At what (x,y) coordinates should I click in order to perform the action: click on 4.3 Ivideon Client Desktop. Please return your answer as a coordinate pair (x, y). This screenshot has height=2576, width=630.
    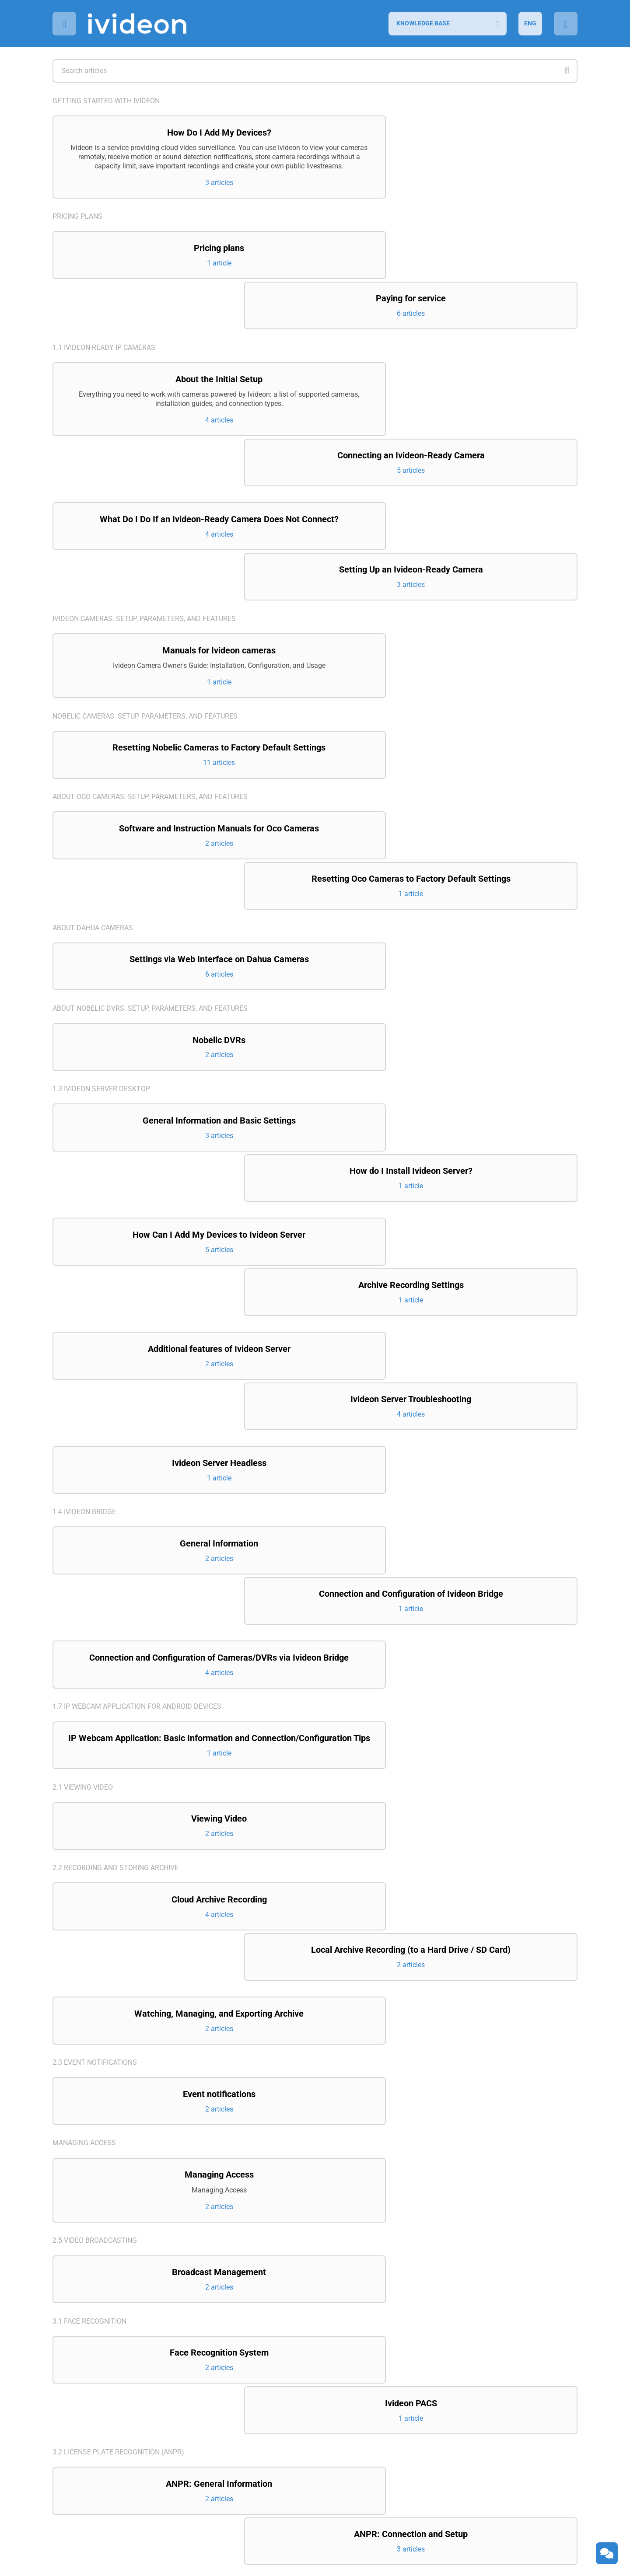
    Looking at the image, I should click on (100, 2282).